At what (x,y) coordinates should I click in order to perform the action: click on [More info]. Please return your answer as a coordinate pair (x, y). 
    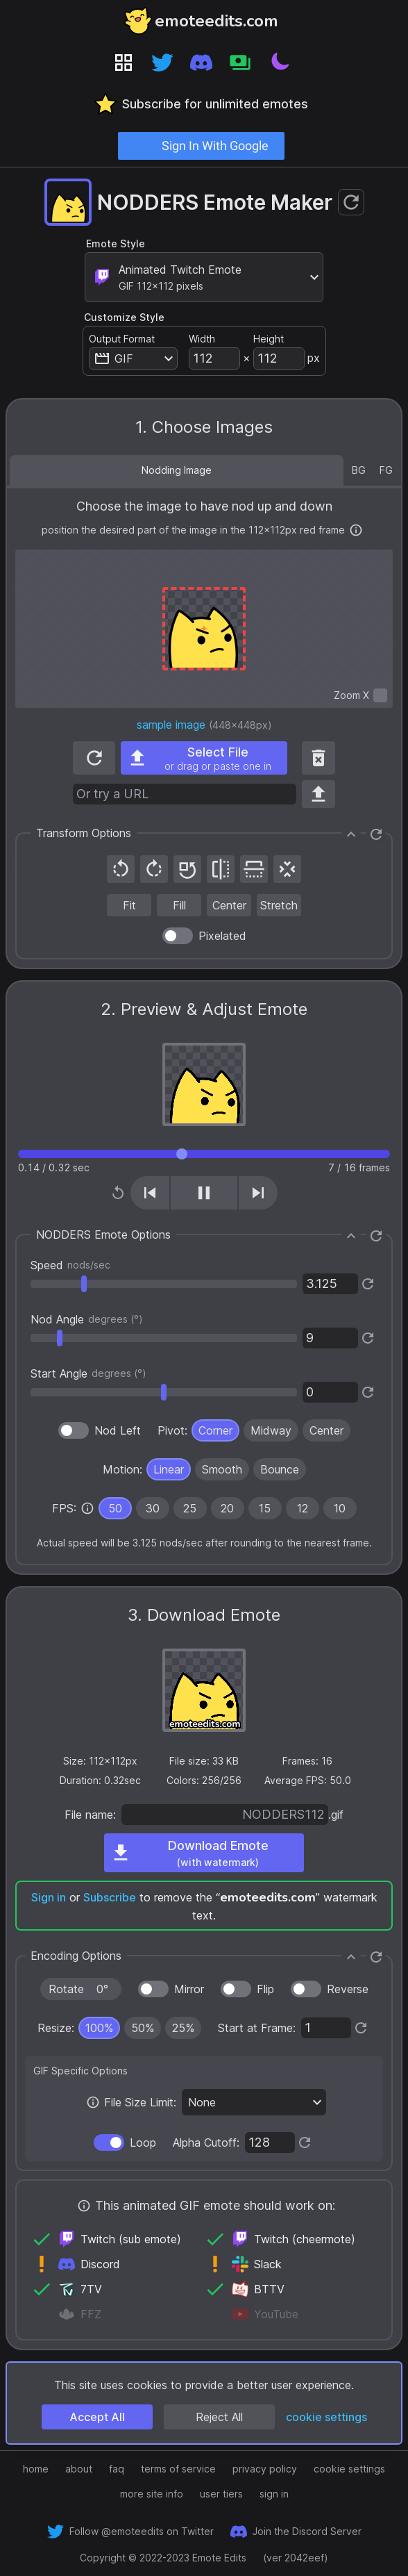
    Looking at the image, I should click on (356, 530).